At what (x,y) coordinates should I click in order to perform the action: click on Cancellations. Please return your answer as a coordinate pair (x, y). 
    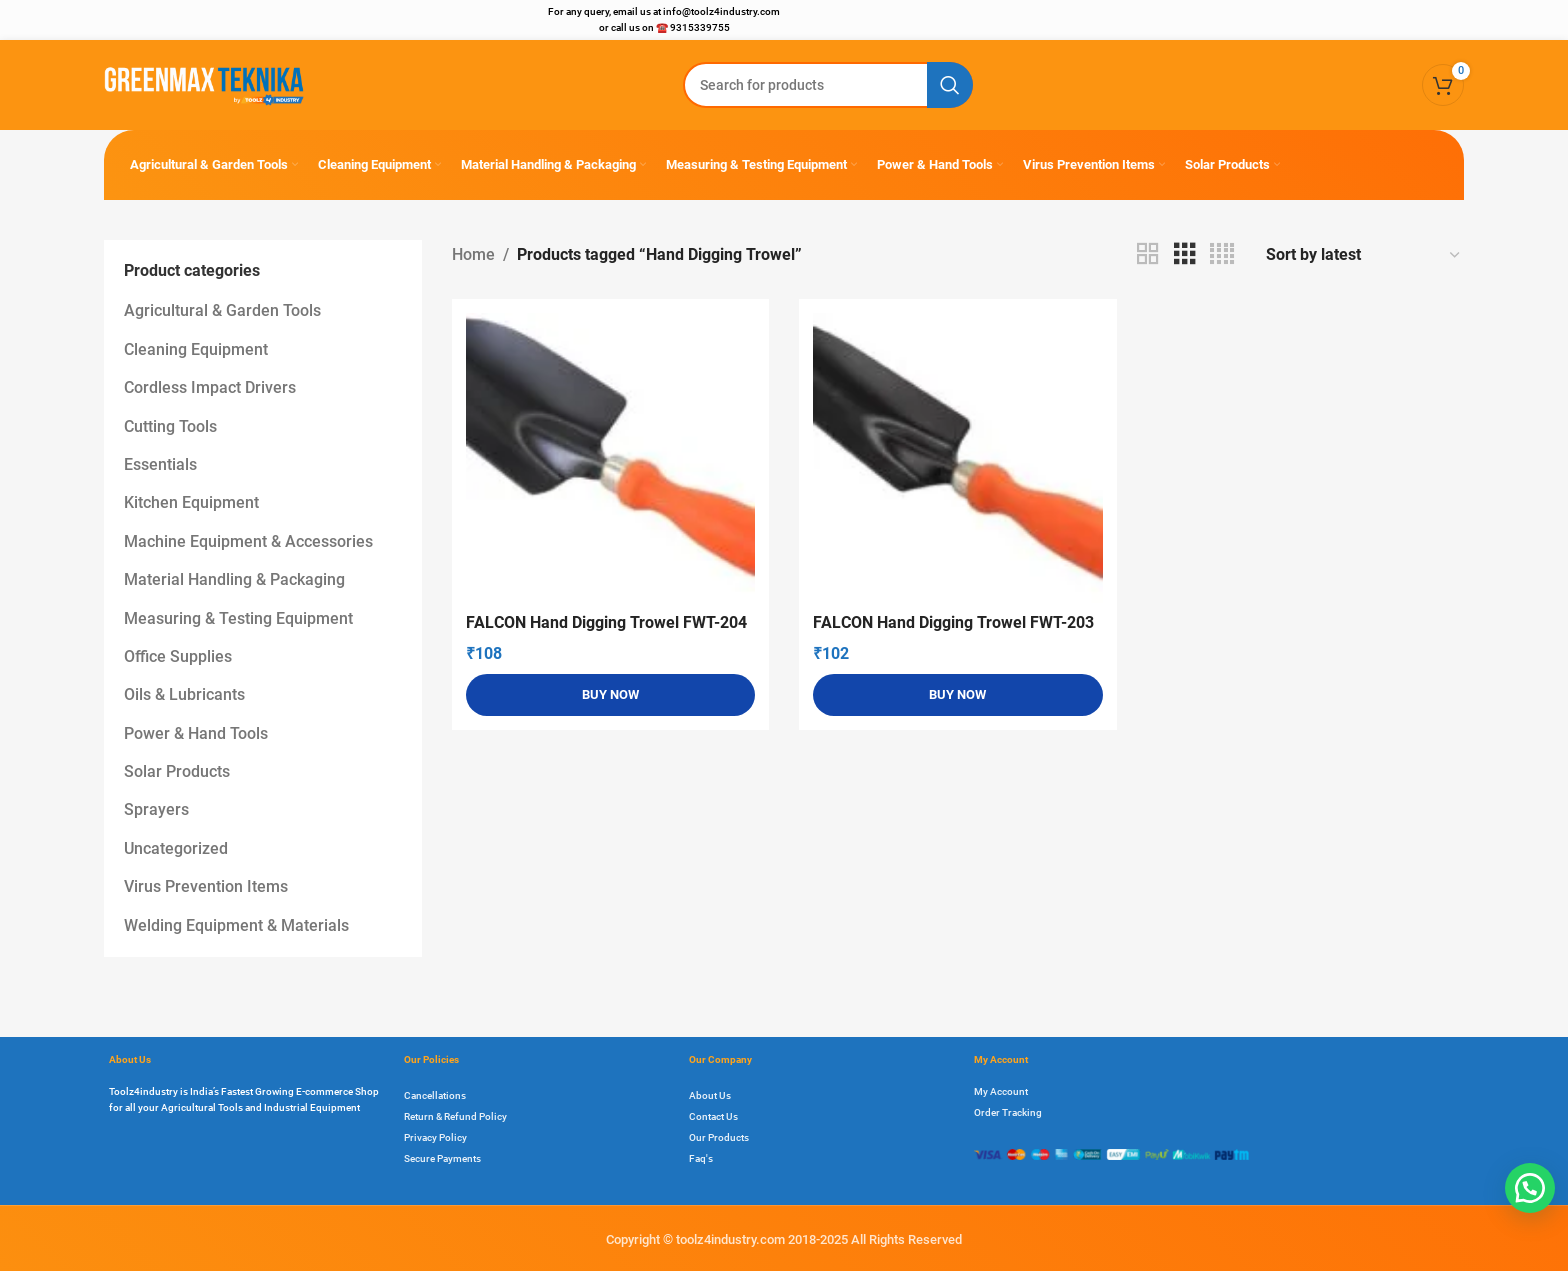
    Looking at the image, I should click on (435, 1095).